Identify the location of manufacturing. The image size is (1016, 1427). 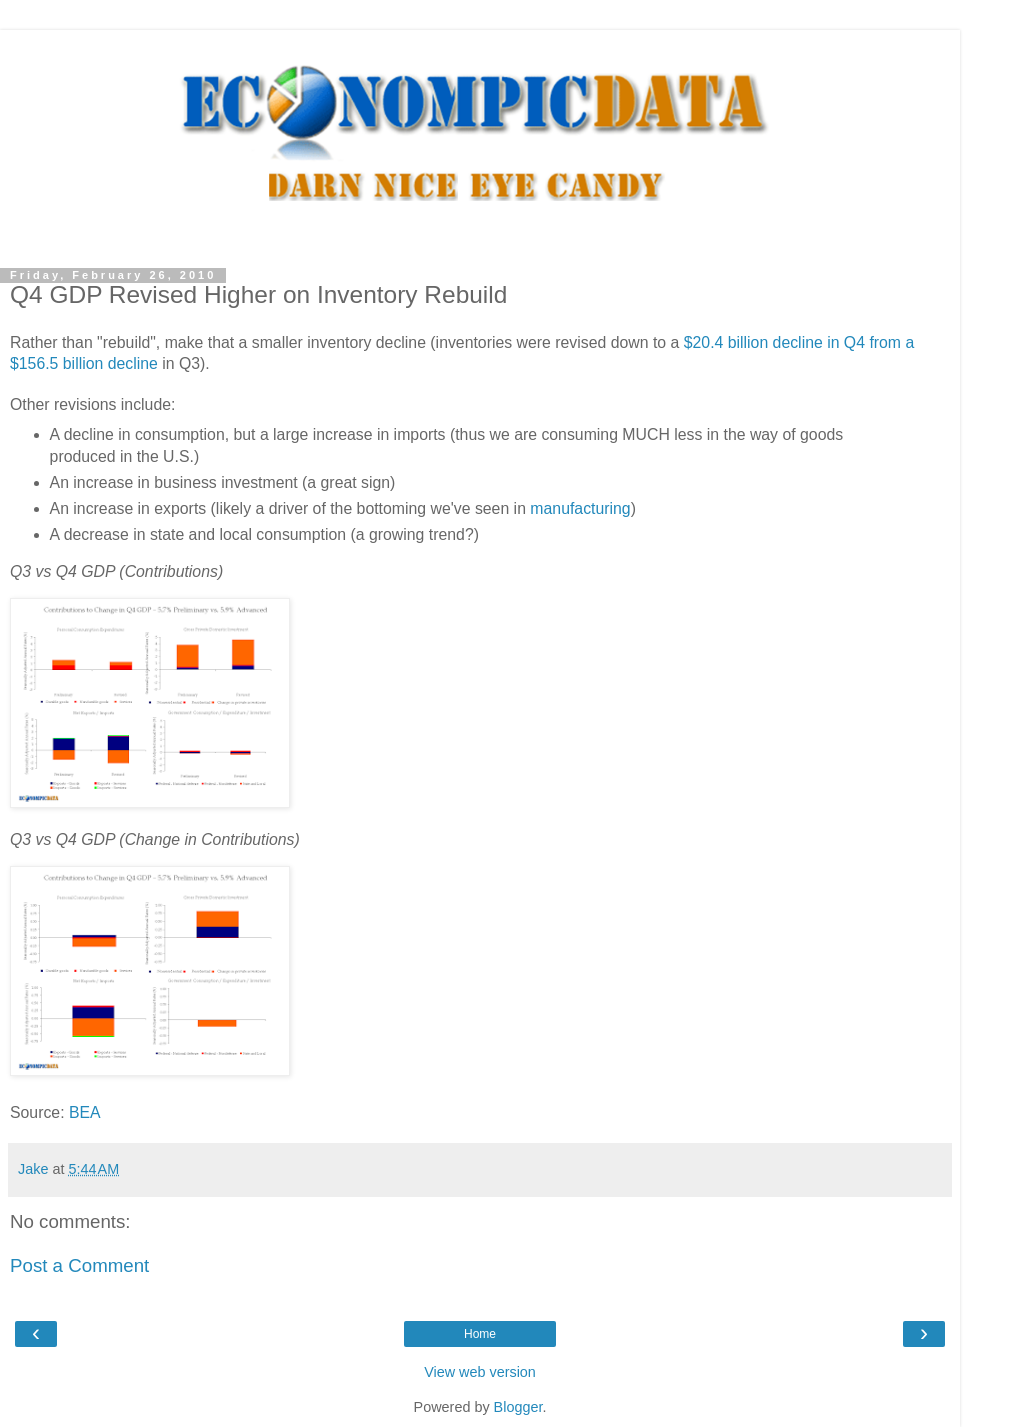
(580, 508).